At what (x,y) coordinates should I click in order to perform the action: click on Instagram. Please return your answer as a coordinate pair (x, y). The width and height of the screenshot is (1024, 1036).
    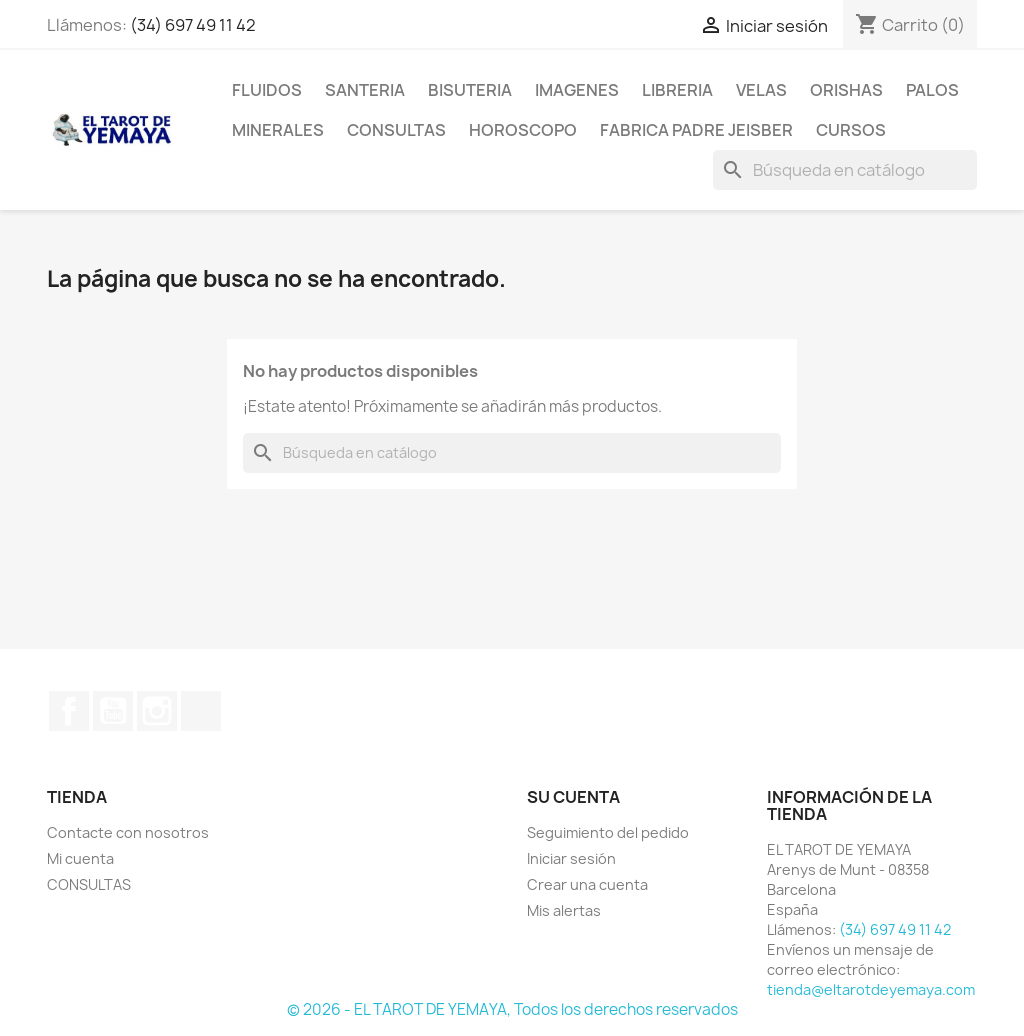
    Looking at the image, I should click on (157, 711).